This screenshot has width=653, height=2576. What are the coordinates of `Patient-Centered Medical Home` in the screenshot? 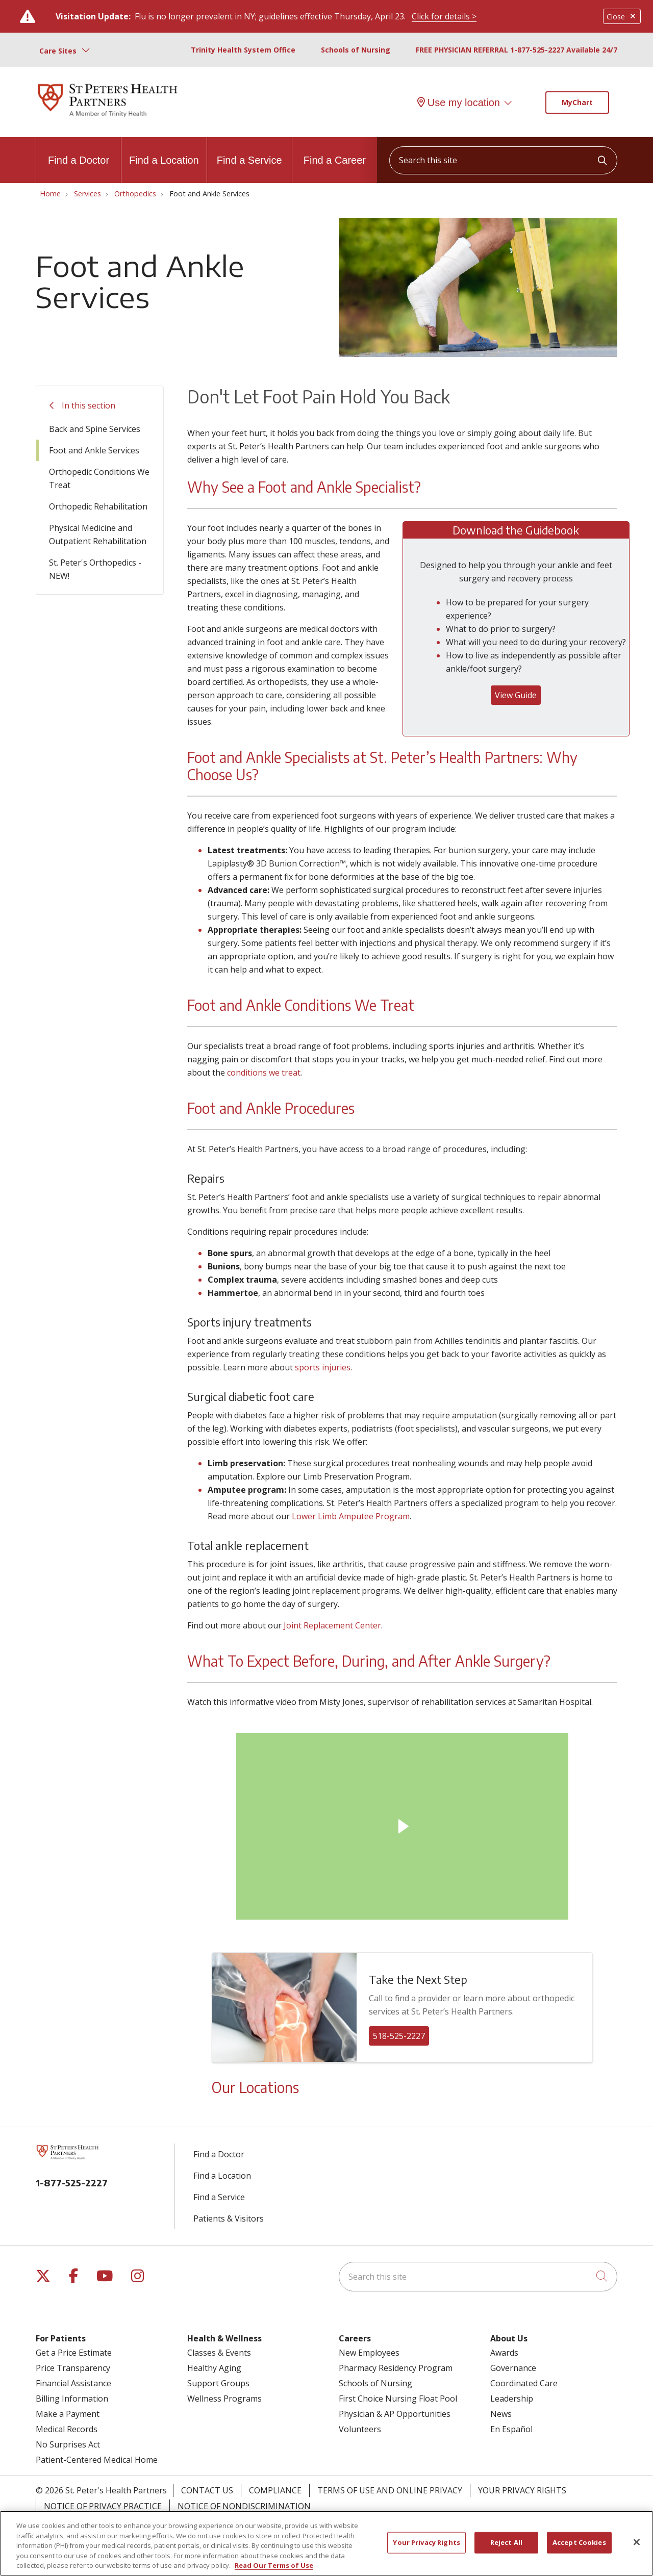 It's located at (97, 2459).